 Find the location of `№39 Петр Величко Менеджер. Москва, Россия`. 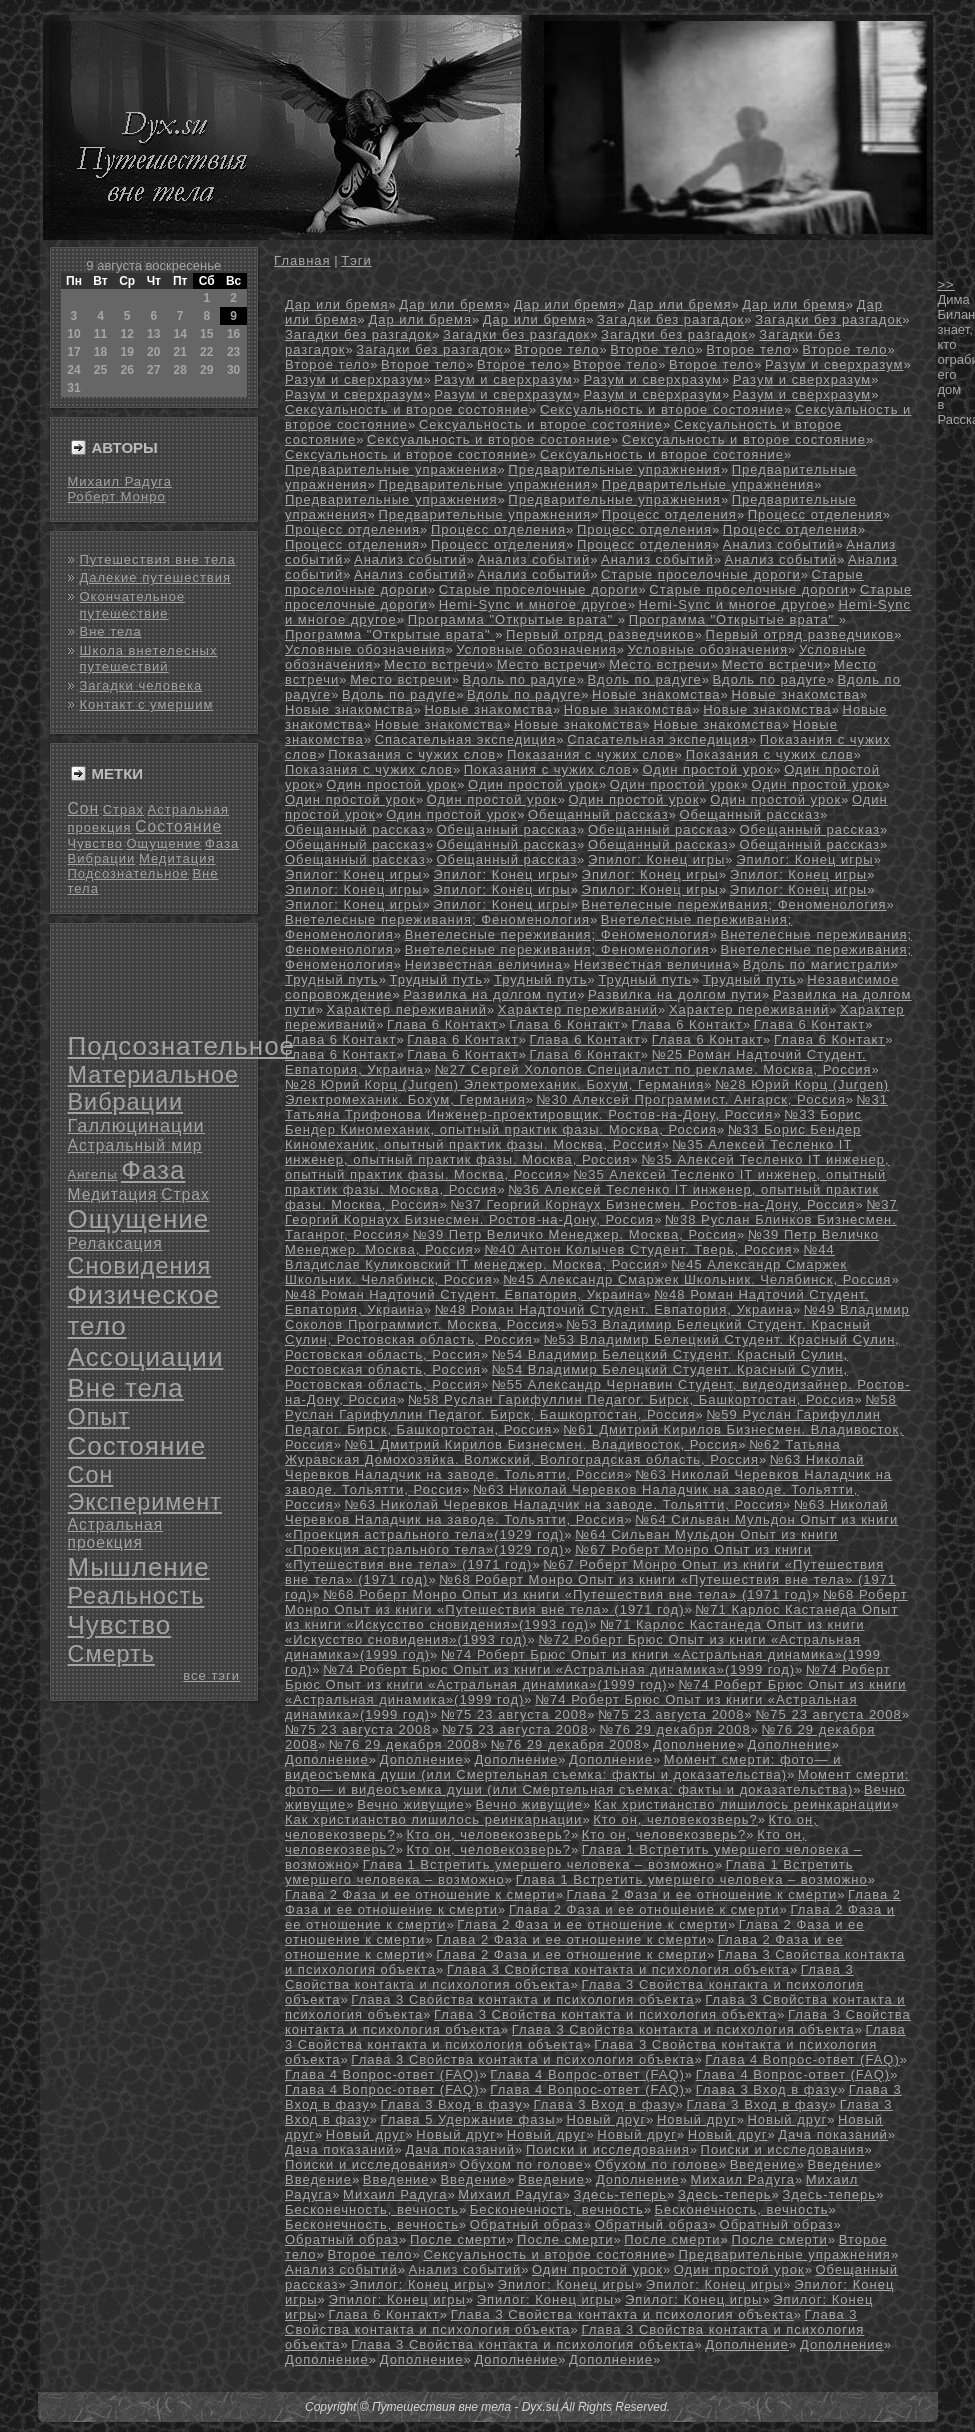

№39 Петр Величко Менеджер. Москва, Россия is located at coordinates (575, 1234).